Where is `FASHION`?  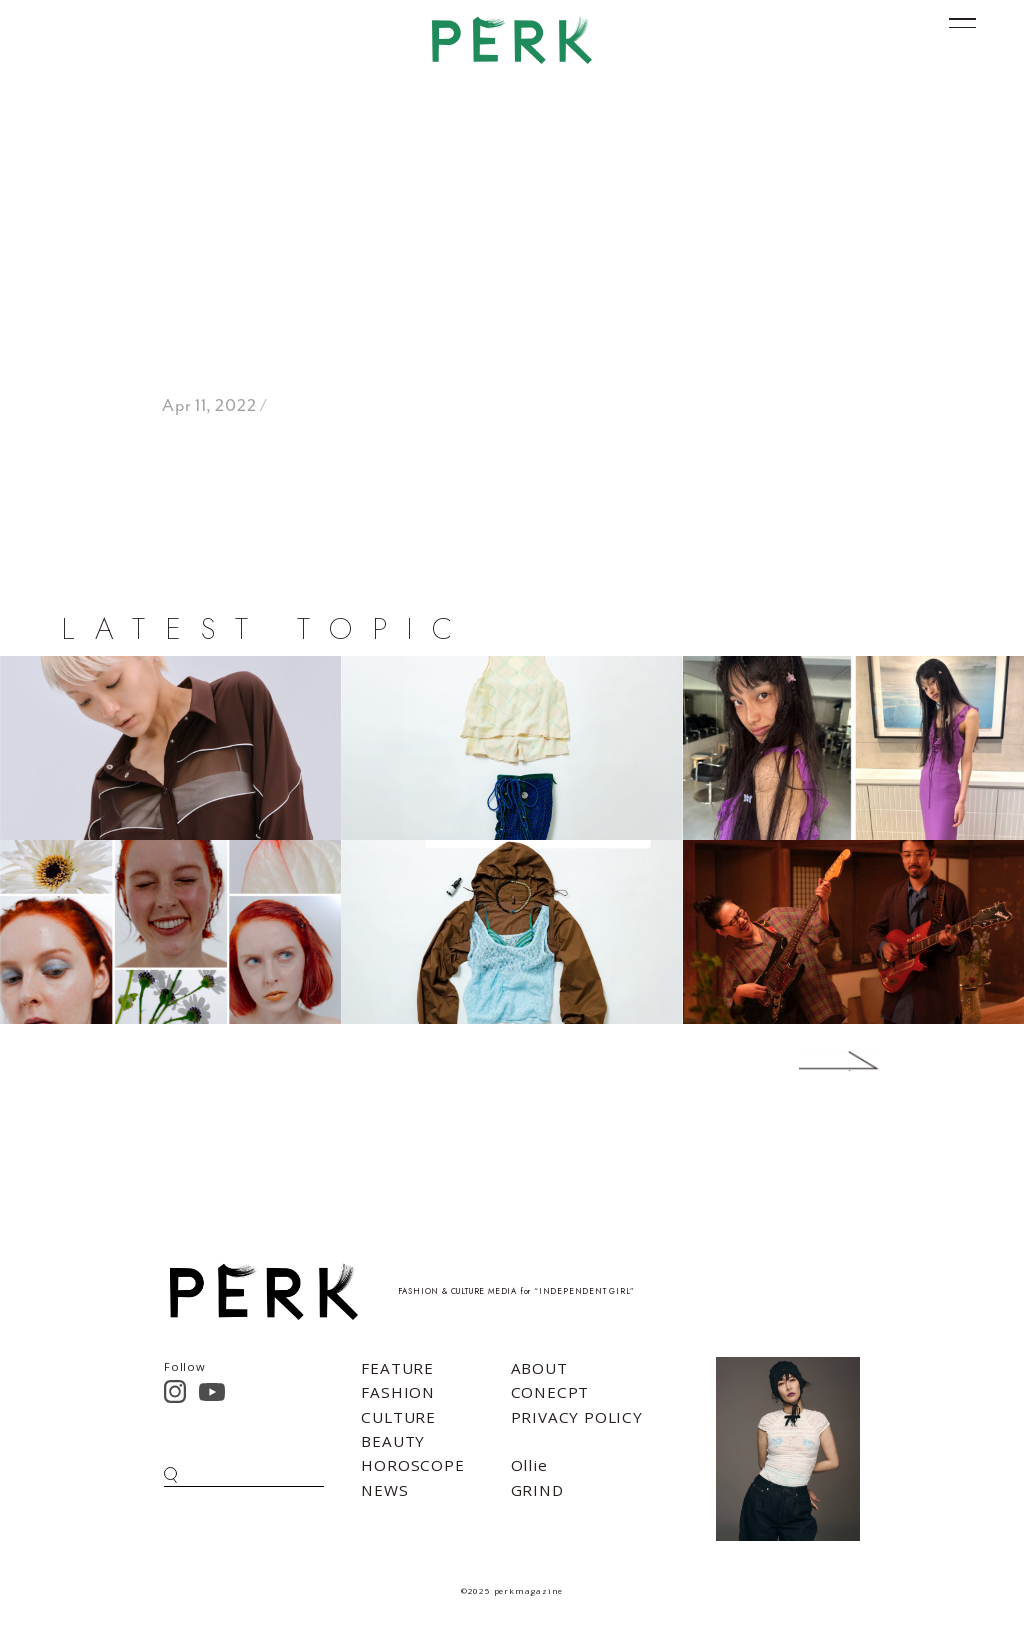
FASHION is located at coordinates (398, 1392).